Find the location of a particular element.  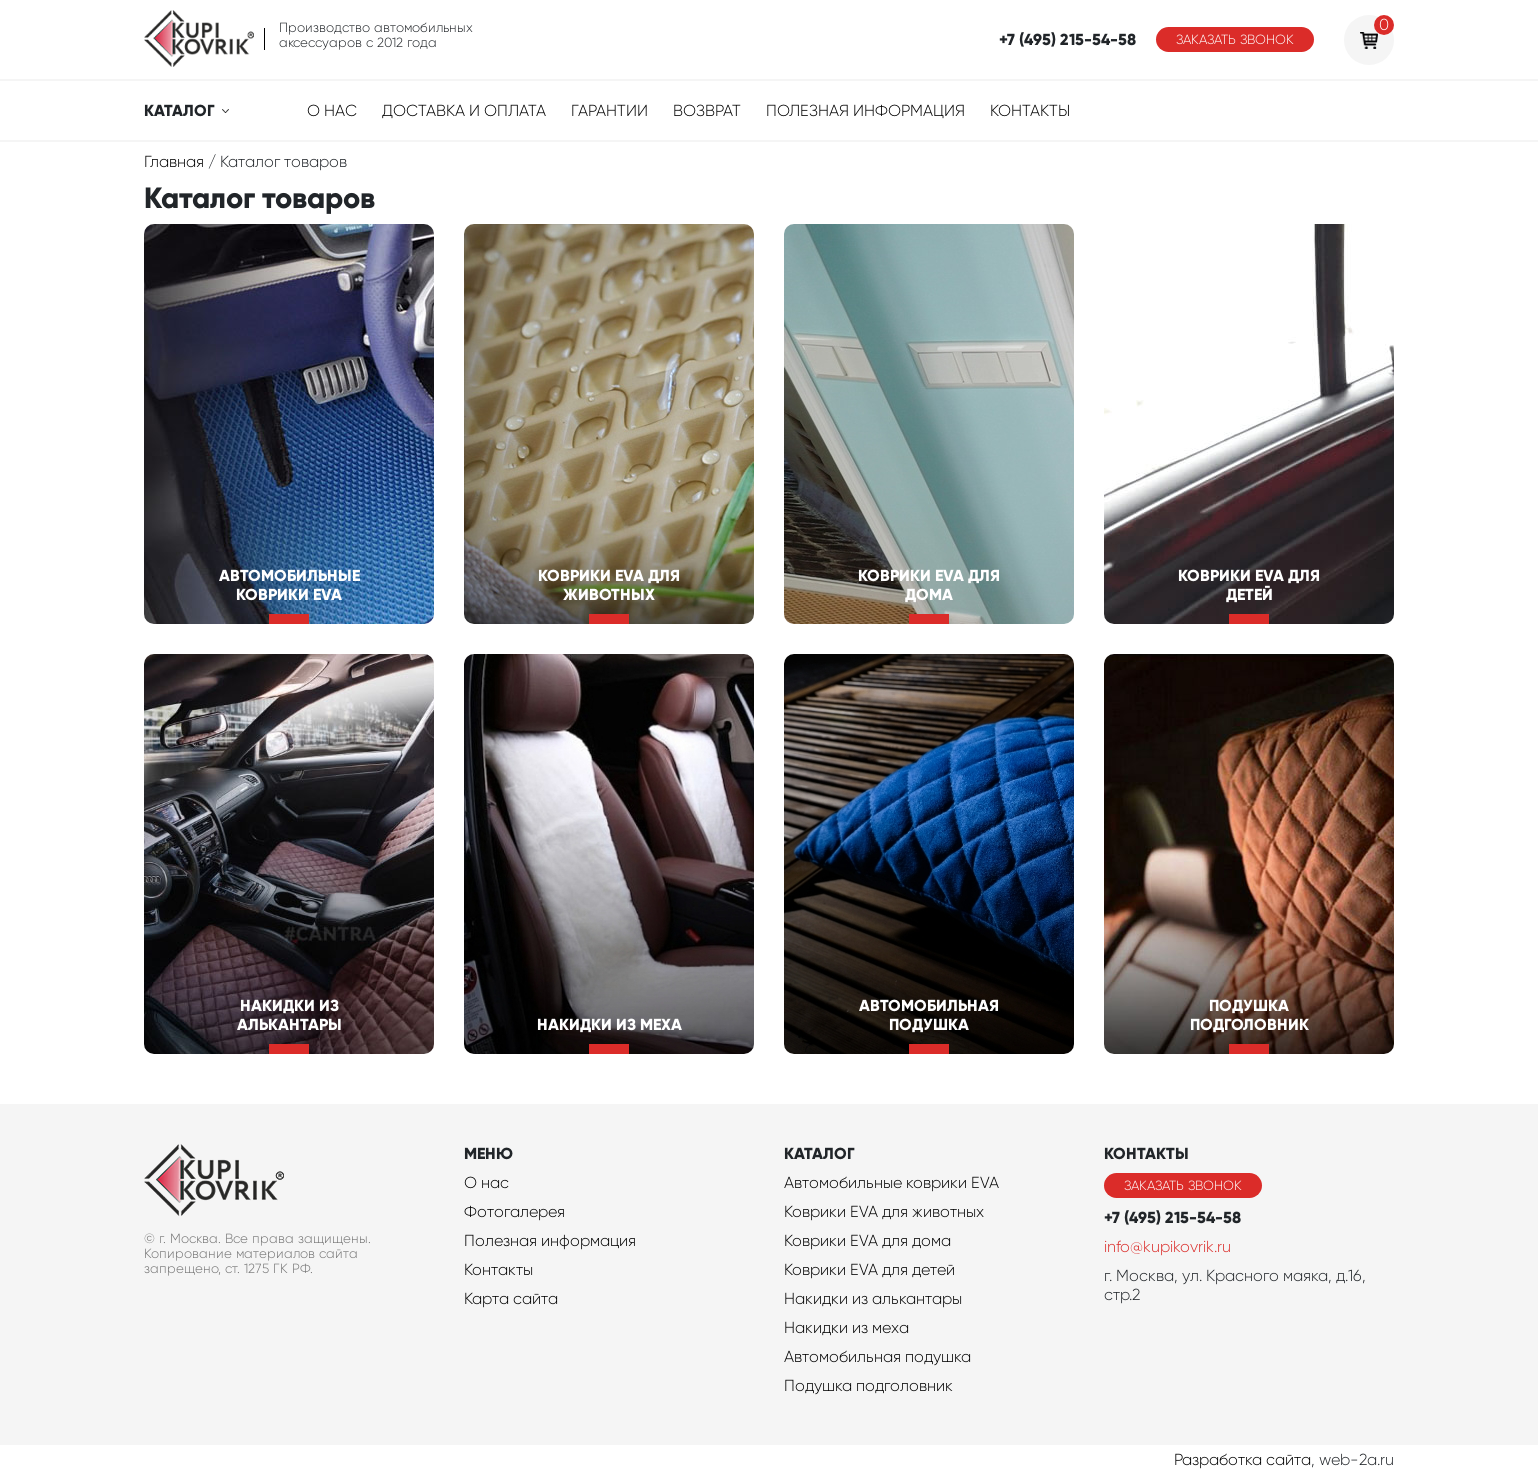

Полезная информация is located at coordinates (865, 110).